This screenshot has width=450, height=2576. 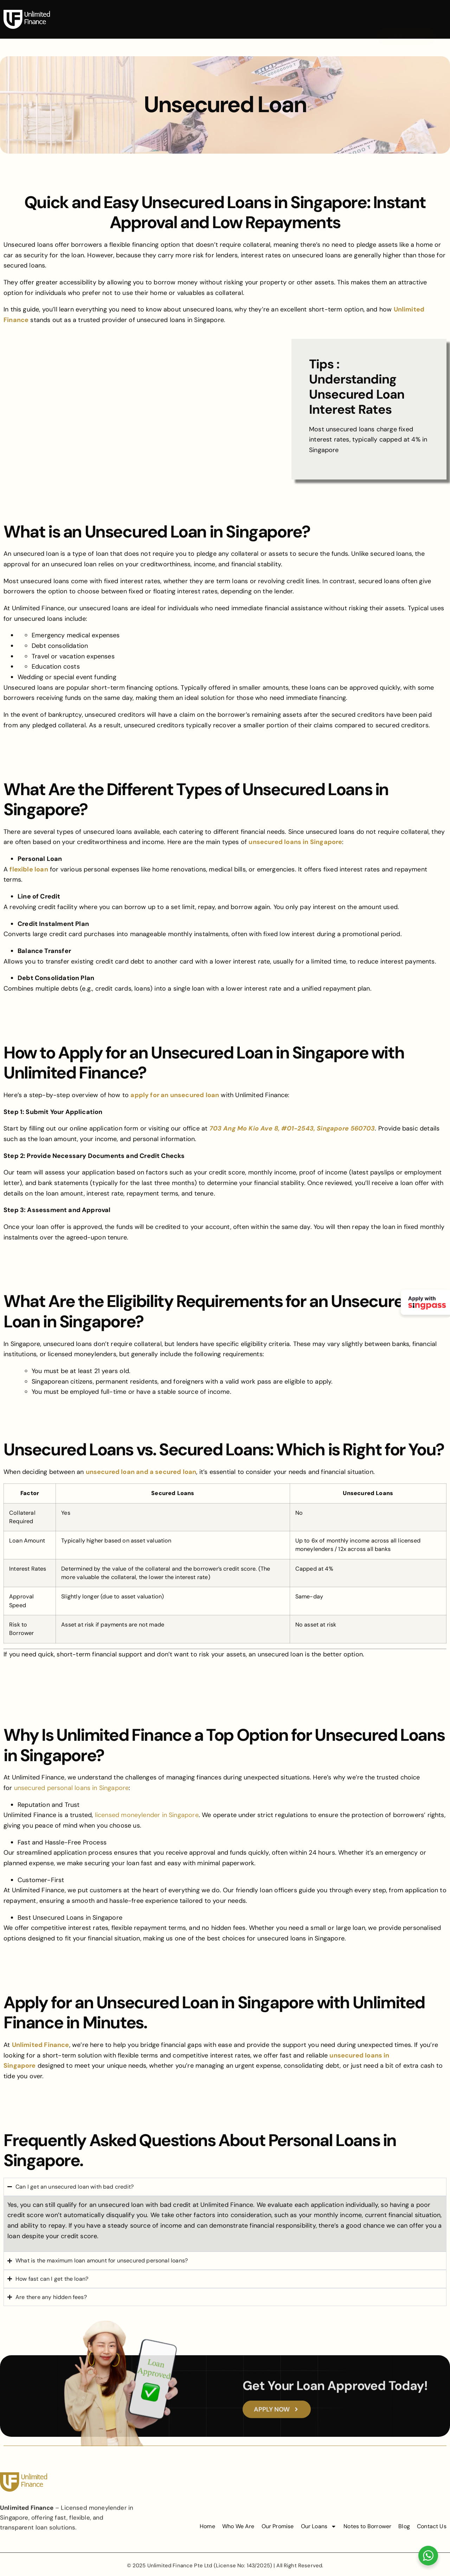 I want to click on Unlimited Finance, so click(x=40, y=2045).